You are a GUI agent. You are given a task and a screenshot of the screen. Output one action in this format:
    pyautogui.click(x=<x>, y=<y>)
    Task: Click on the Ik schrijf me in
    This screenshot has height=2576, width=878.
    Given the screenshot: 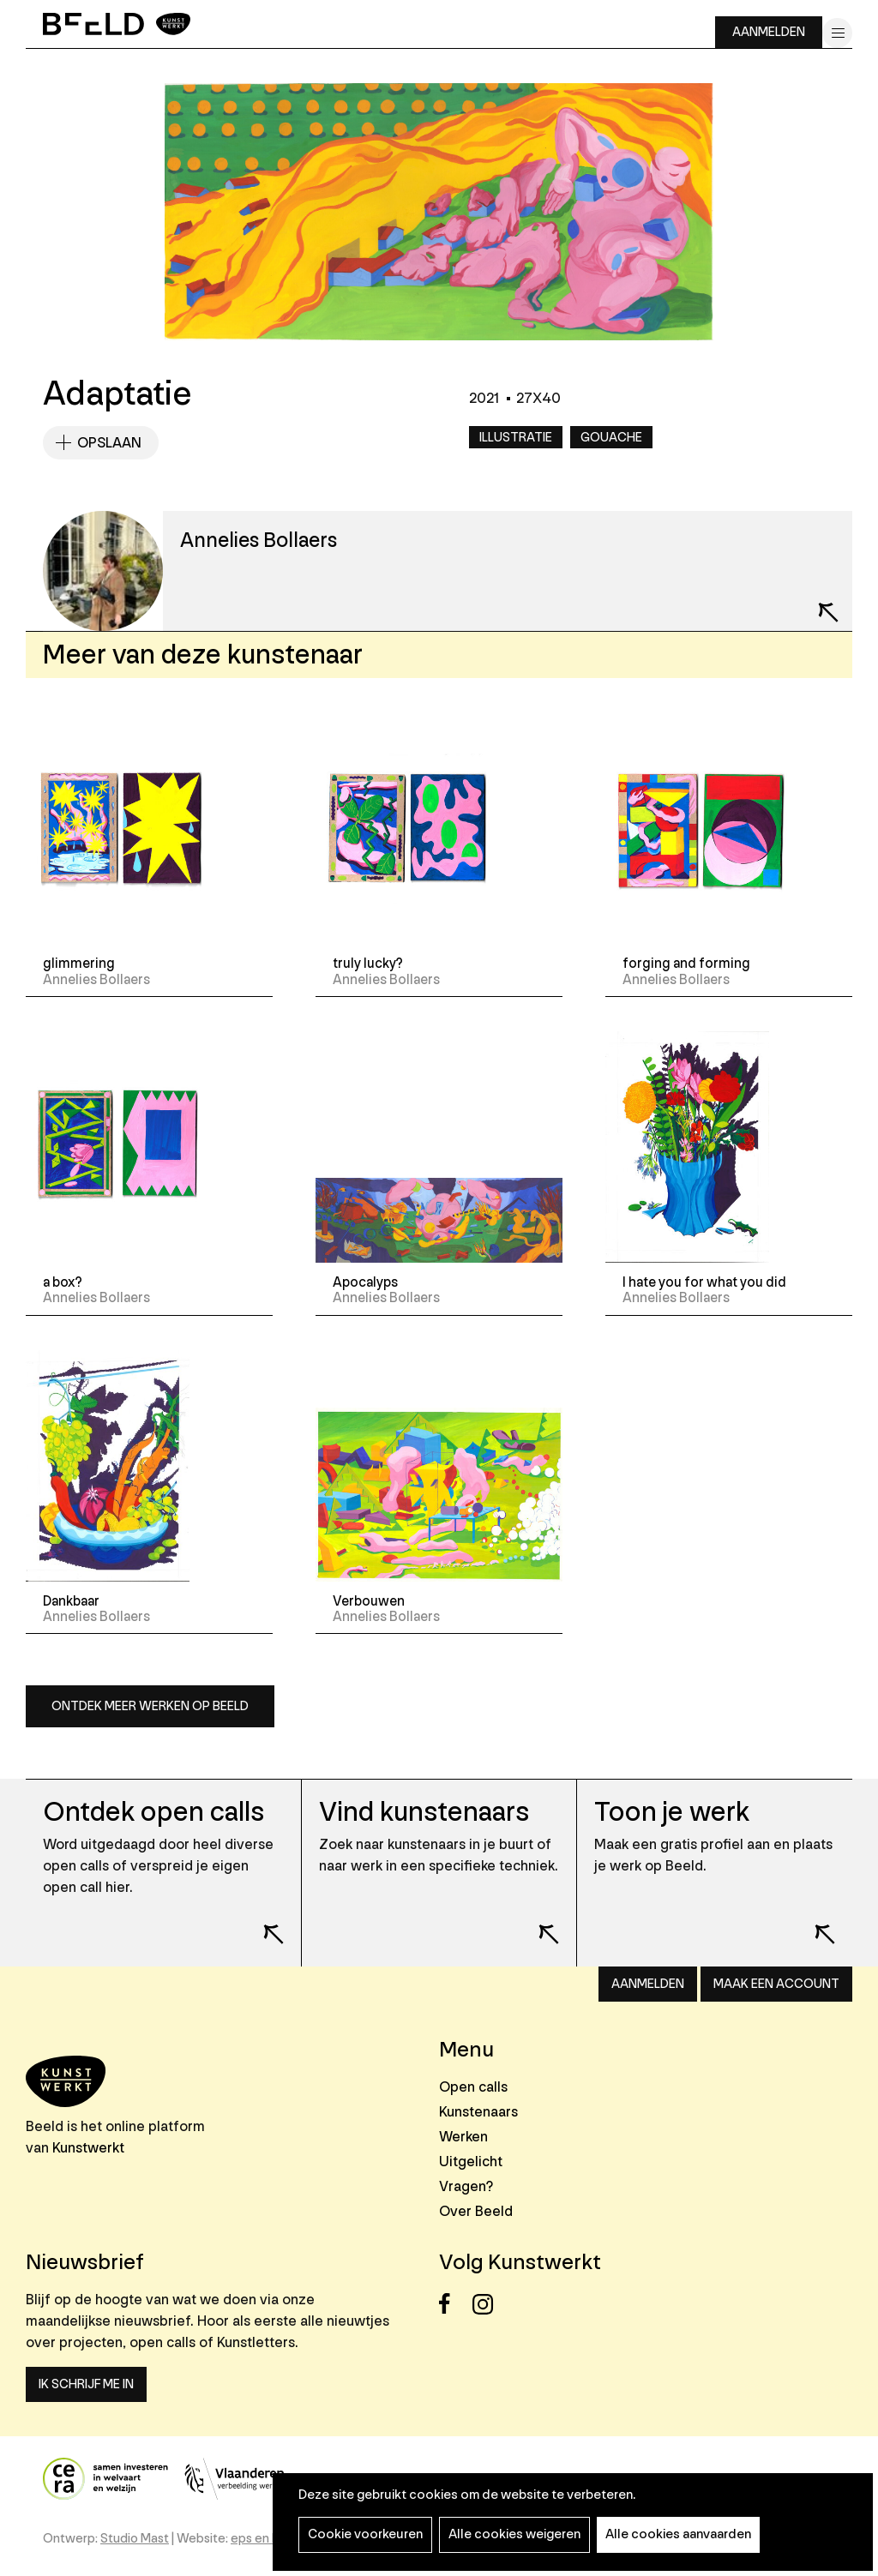 What is the action you would take?
    pyautogui.click(x=86, y=2384)
    